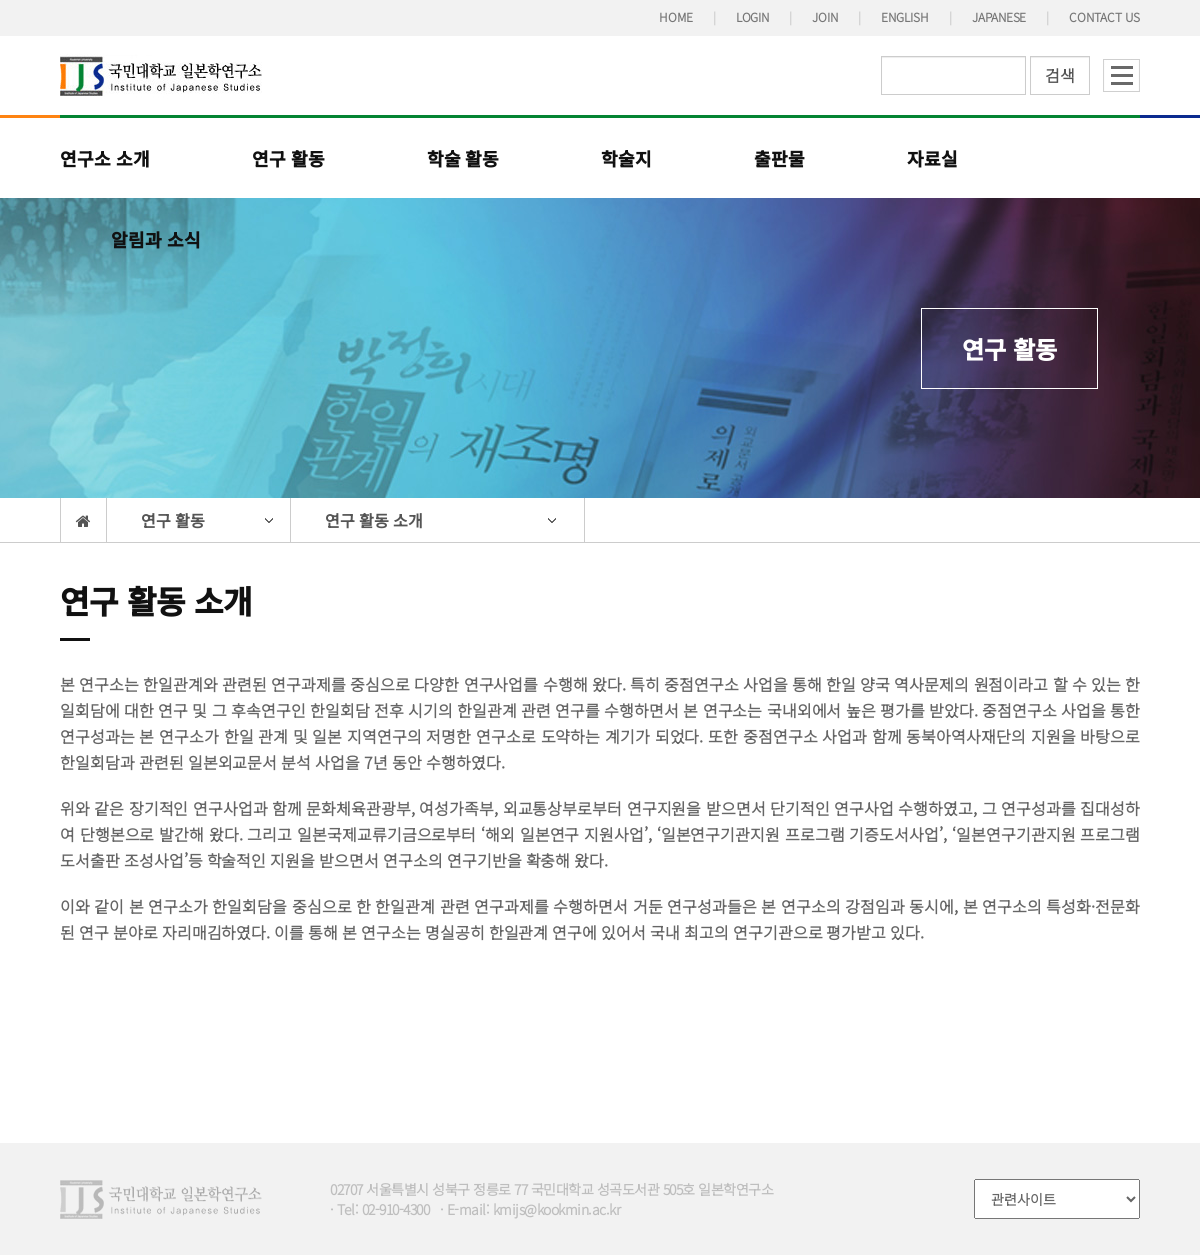 The width and height of the screenshot is (1200, 1255). I want to click on JOIN, so click(825, 16).